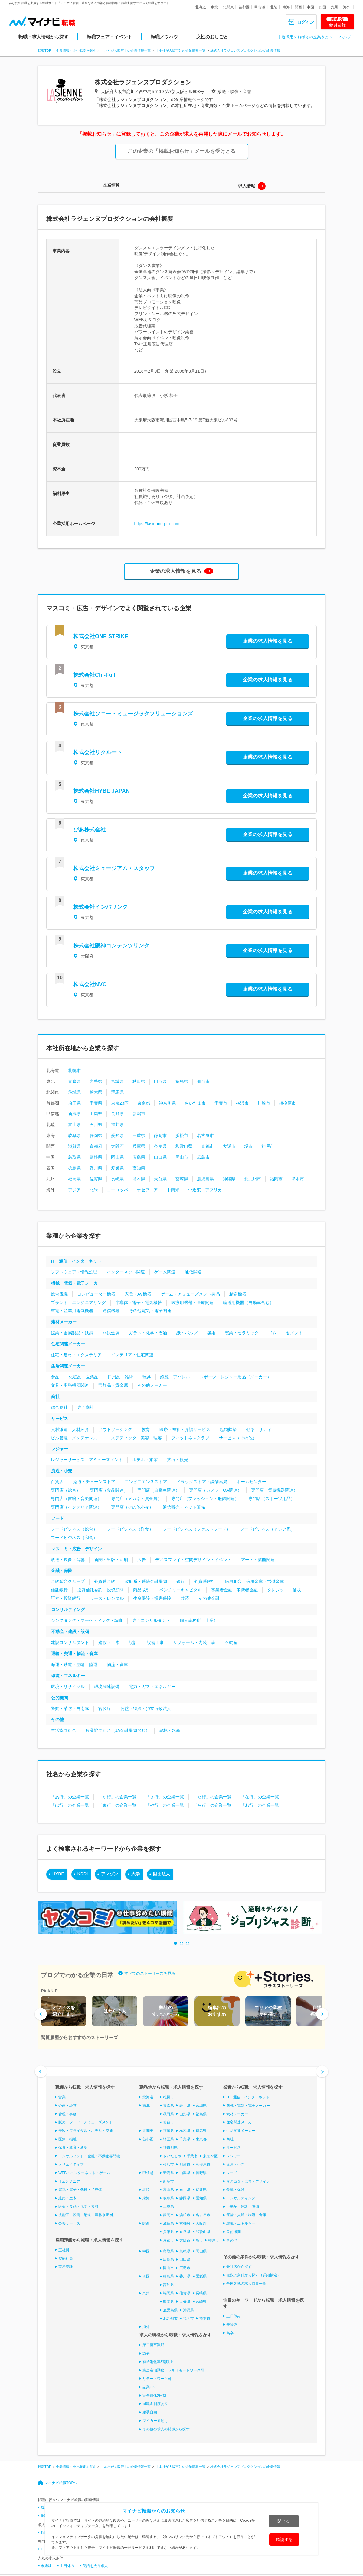 This screenshot has width=363, height=2576. What do you see at coordinates (154, 2395) in the screenshot?
I see `完全週休2日制` at bounding box center [154, 2395].